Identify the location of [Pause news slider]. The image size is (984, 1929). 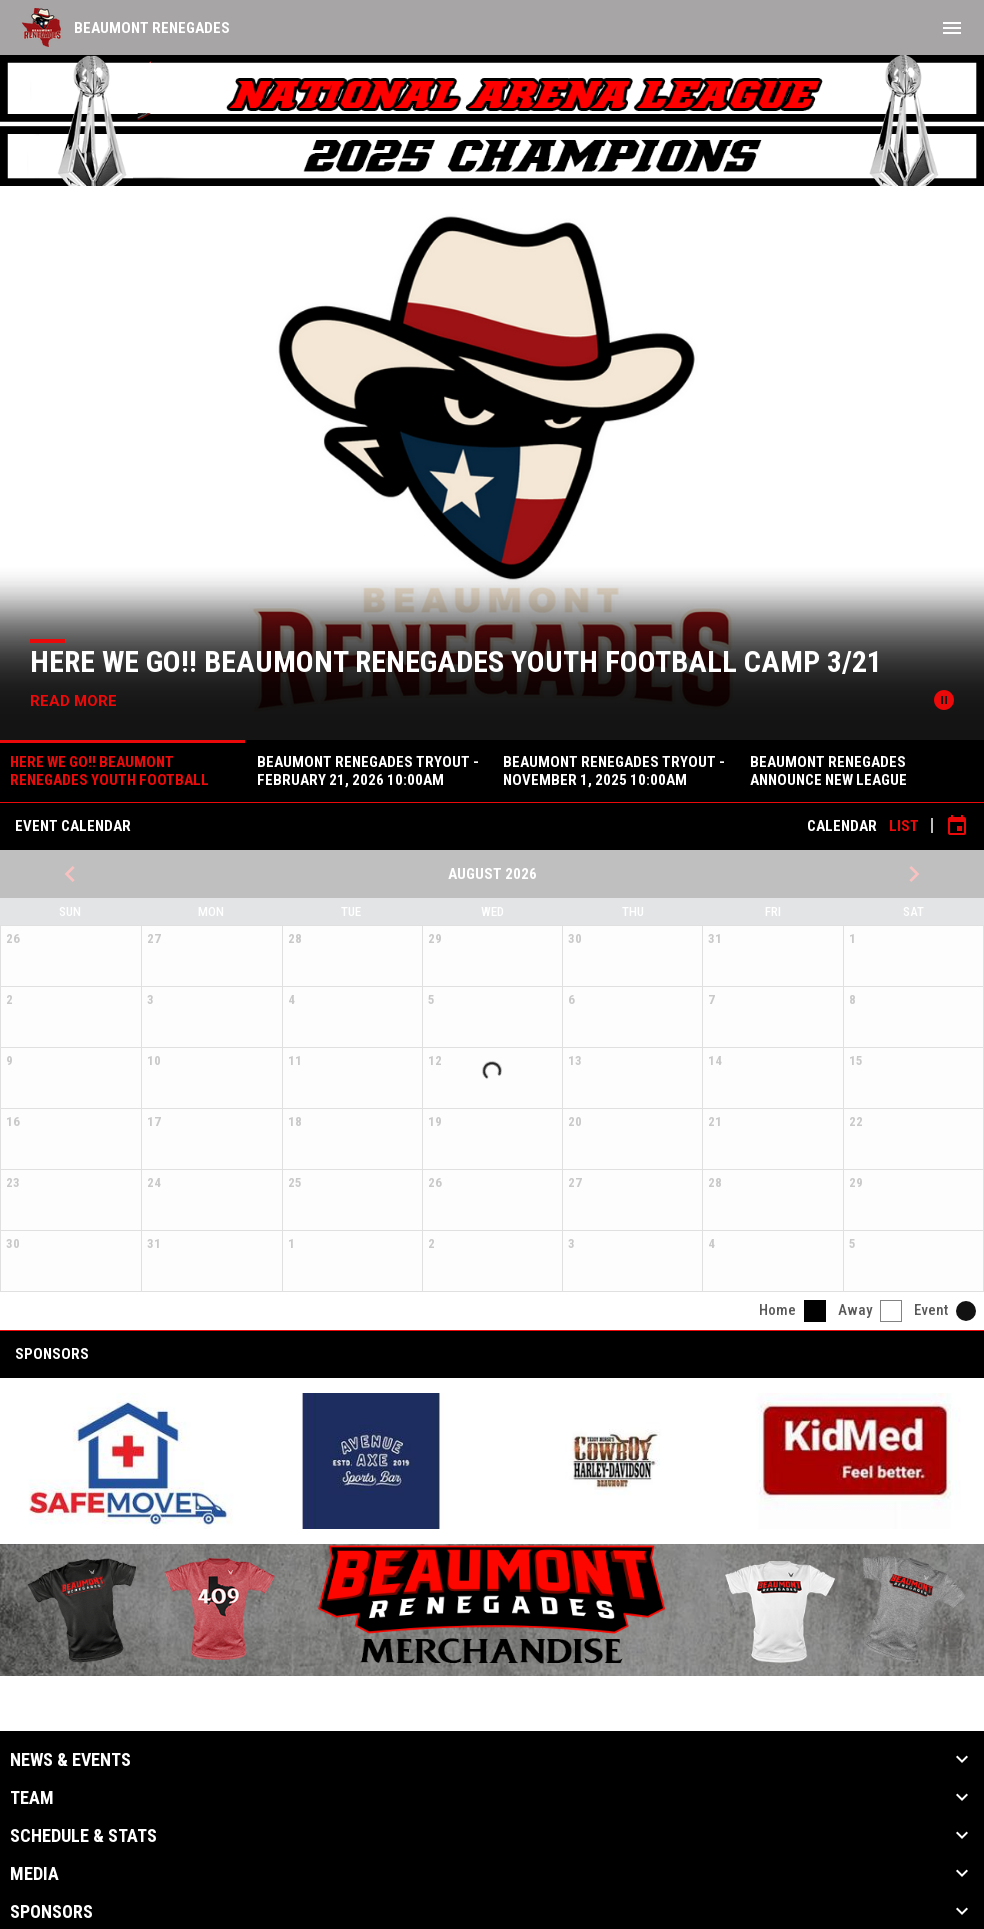
(944, 700).